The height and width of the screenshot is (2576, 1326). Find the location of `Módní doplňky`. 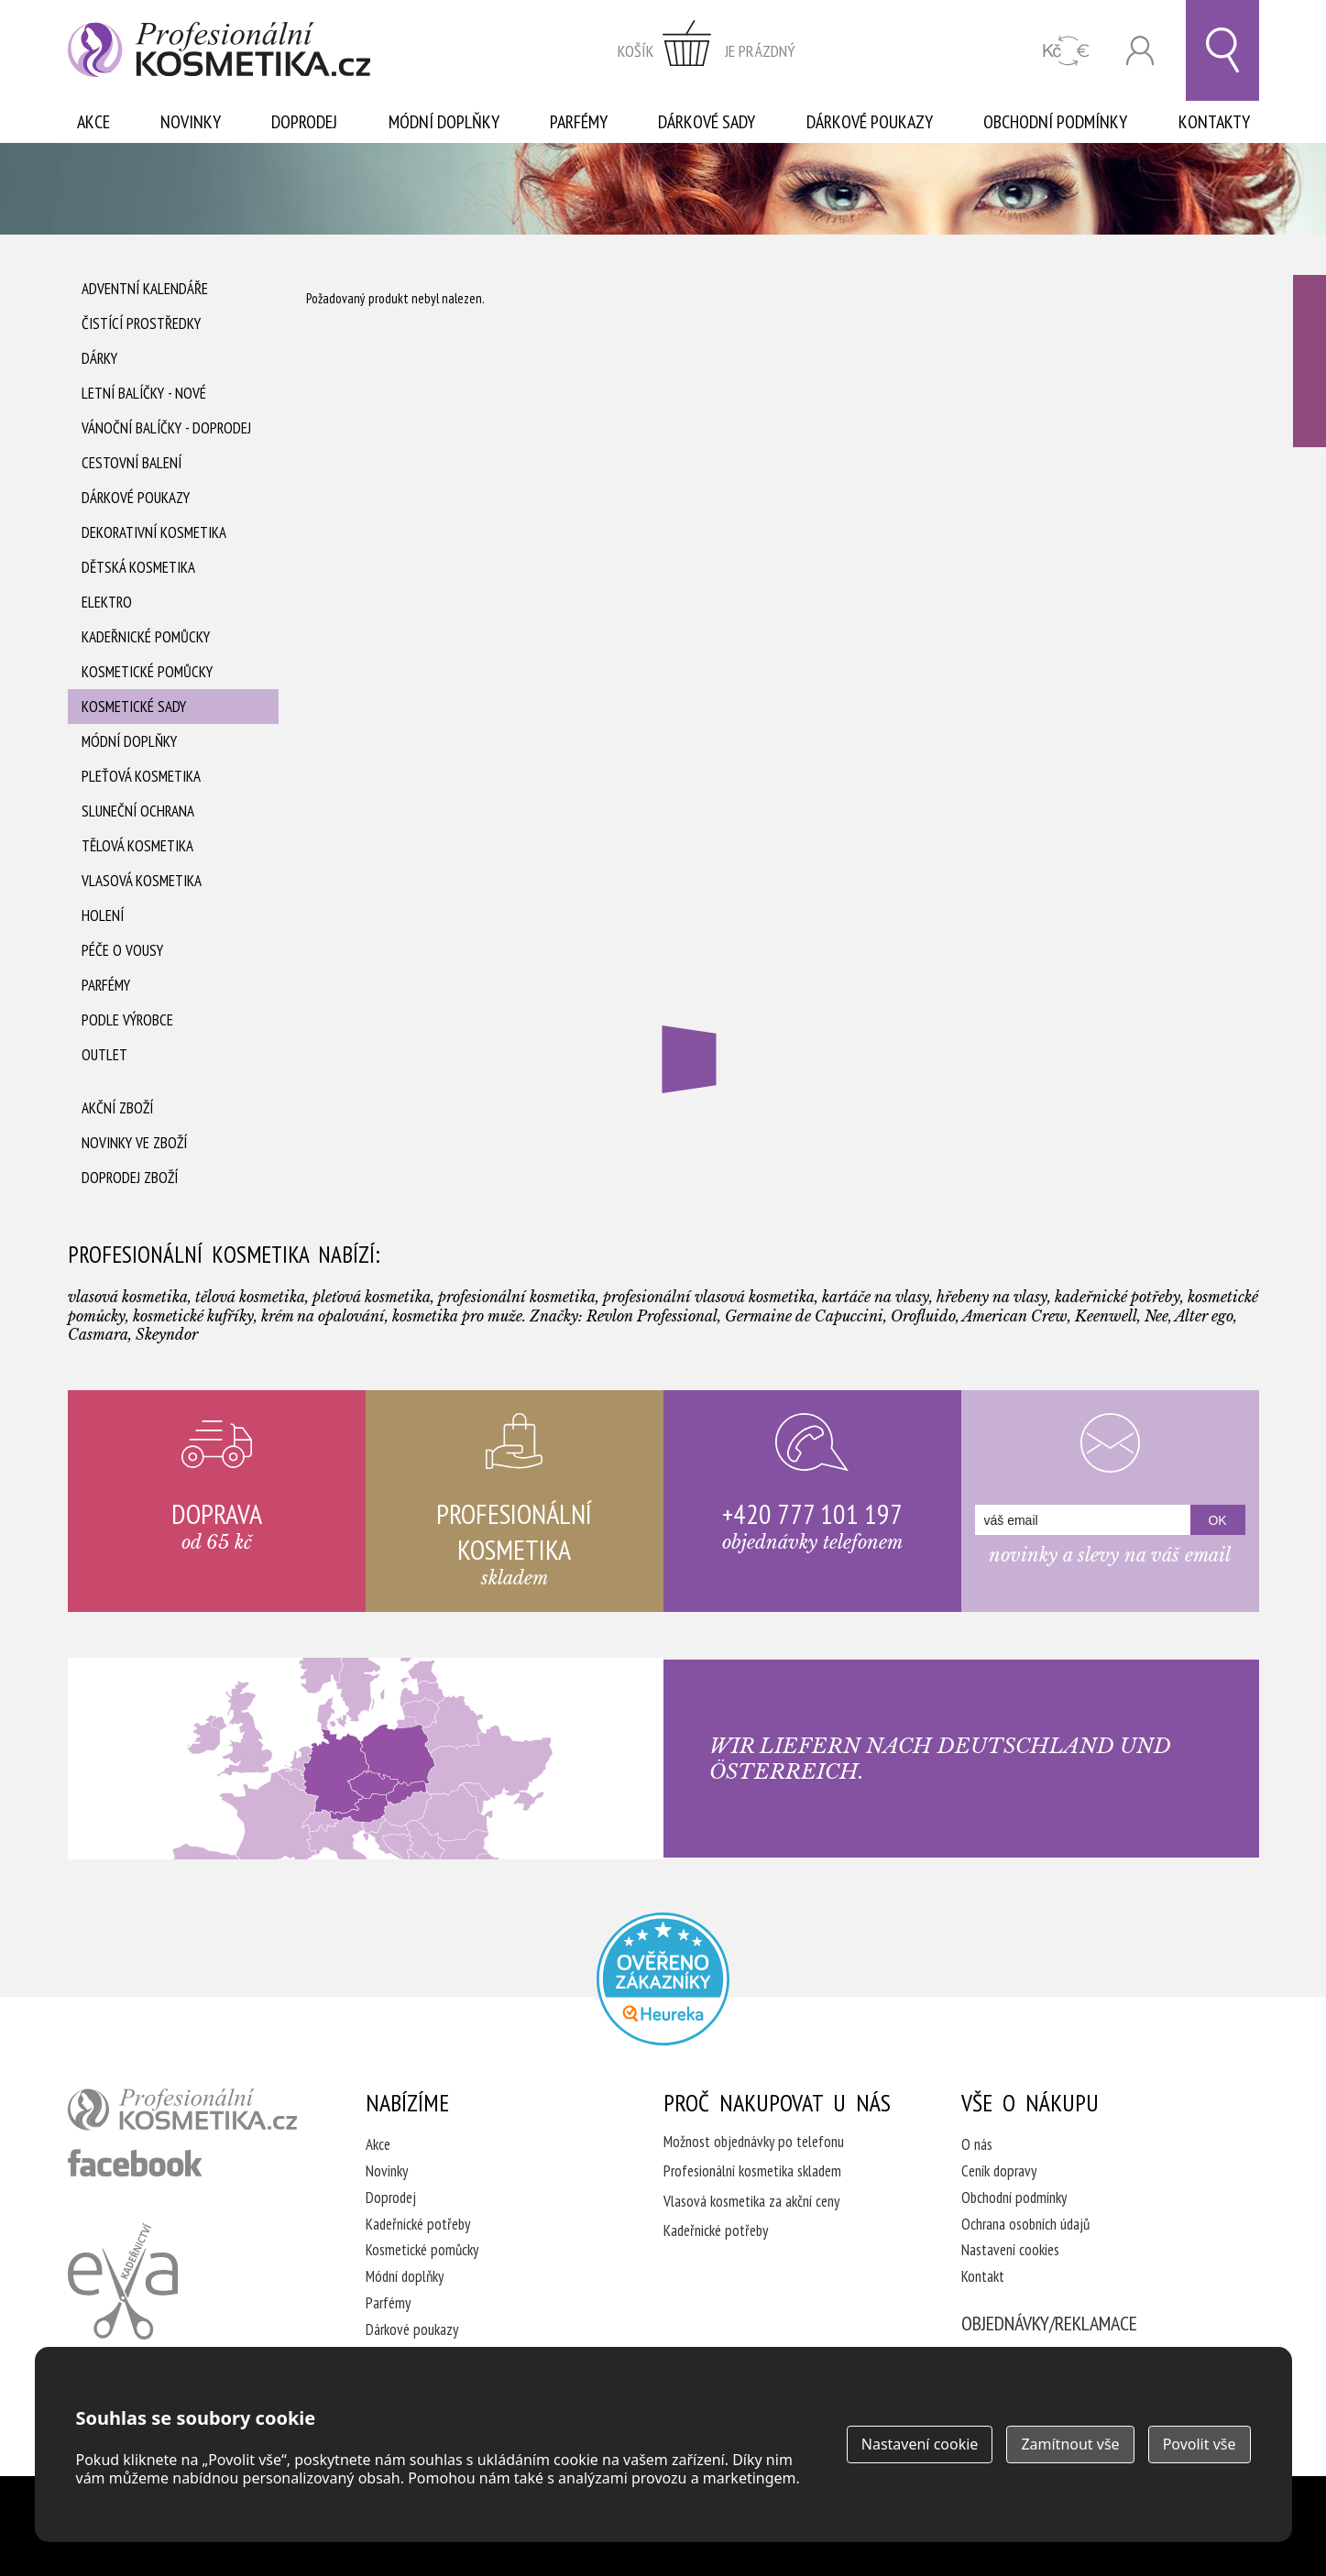

Módní doplňky is located at coordinates (444, 122).